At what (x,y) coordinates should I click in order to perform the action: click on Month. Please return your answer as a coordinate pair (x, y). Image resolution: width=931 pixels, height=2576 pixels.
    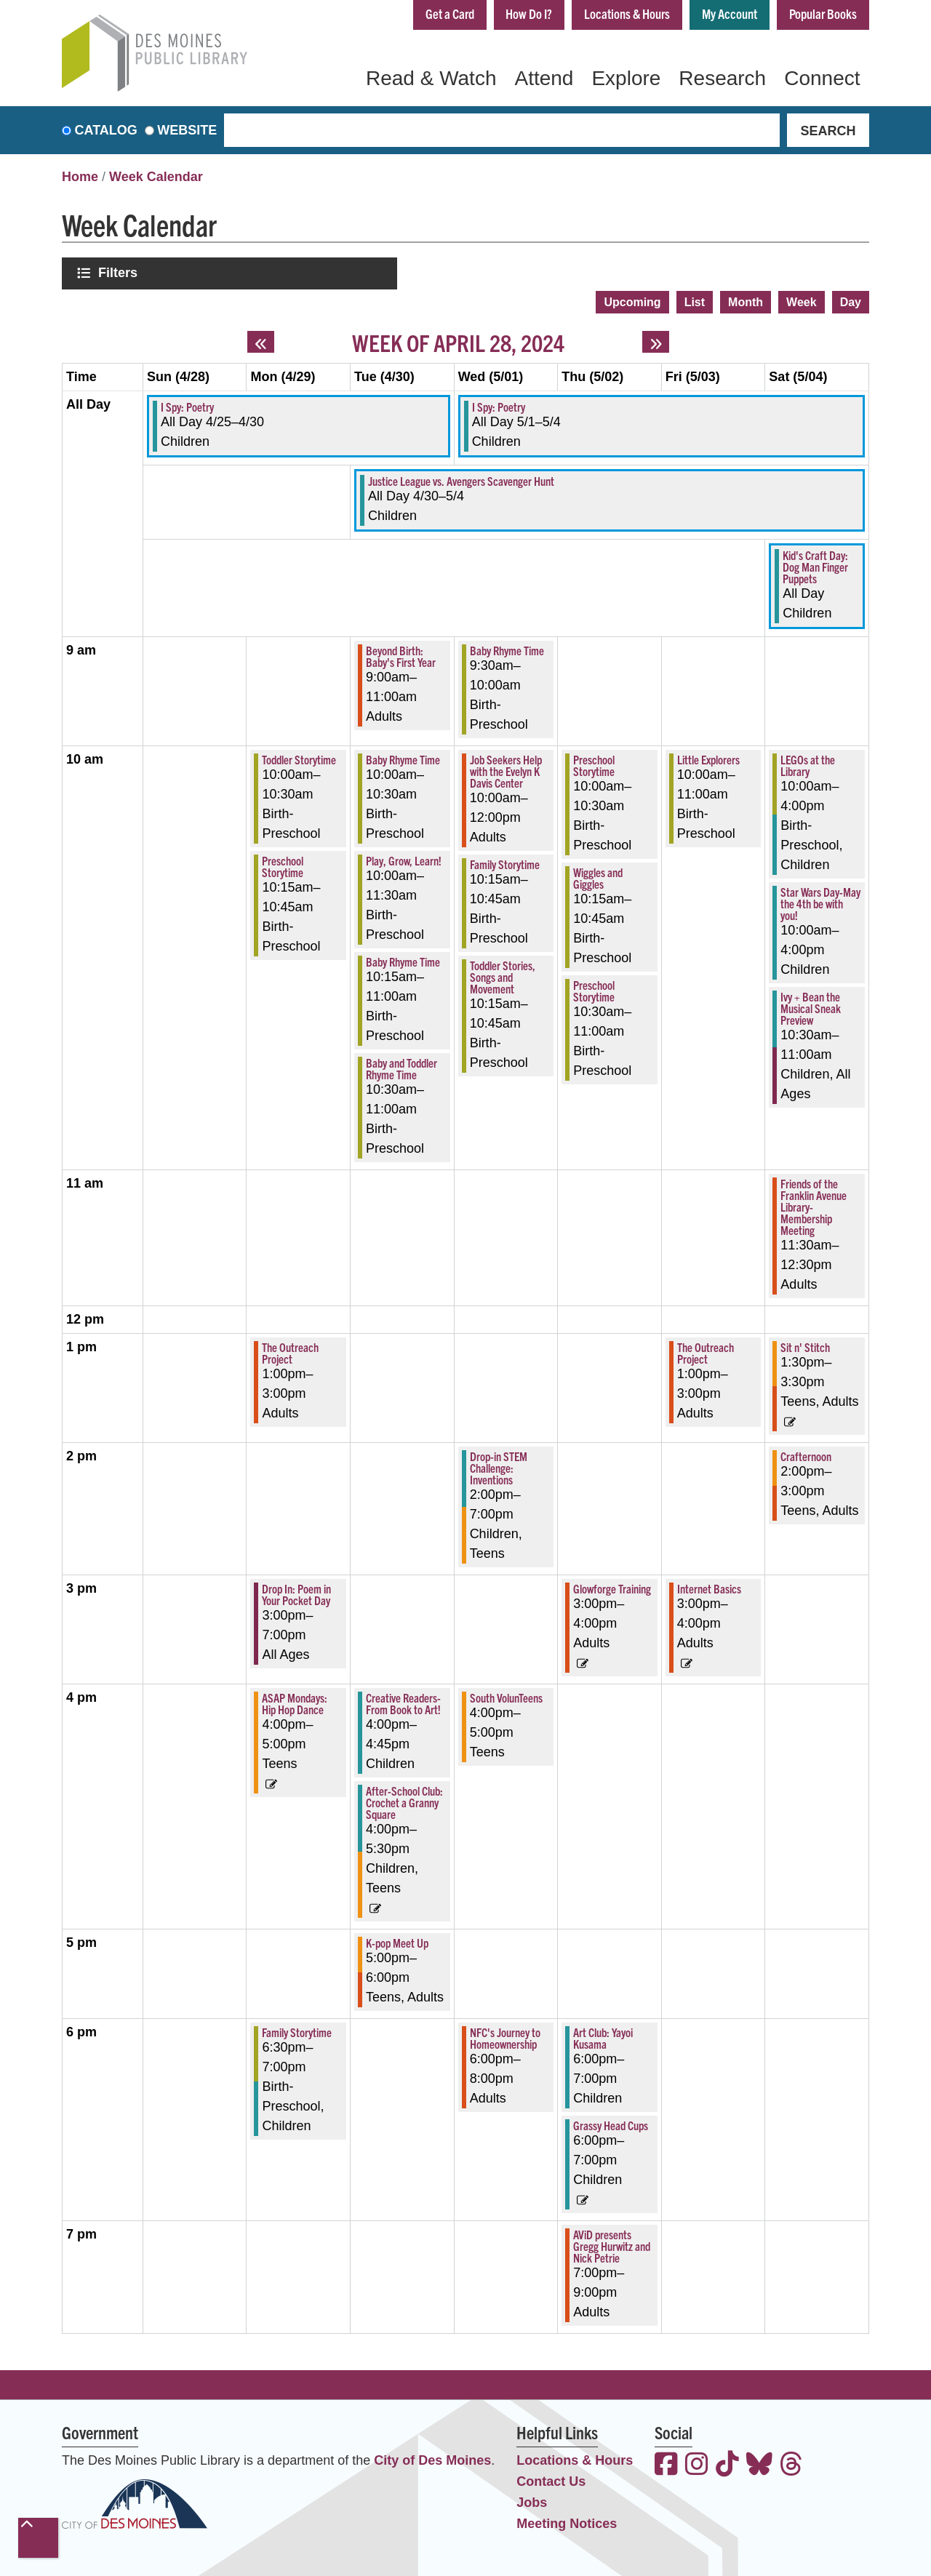
    Looking at the image, I should click on (745, 300).